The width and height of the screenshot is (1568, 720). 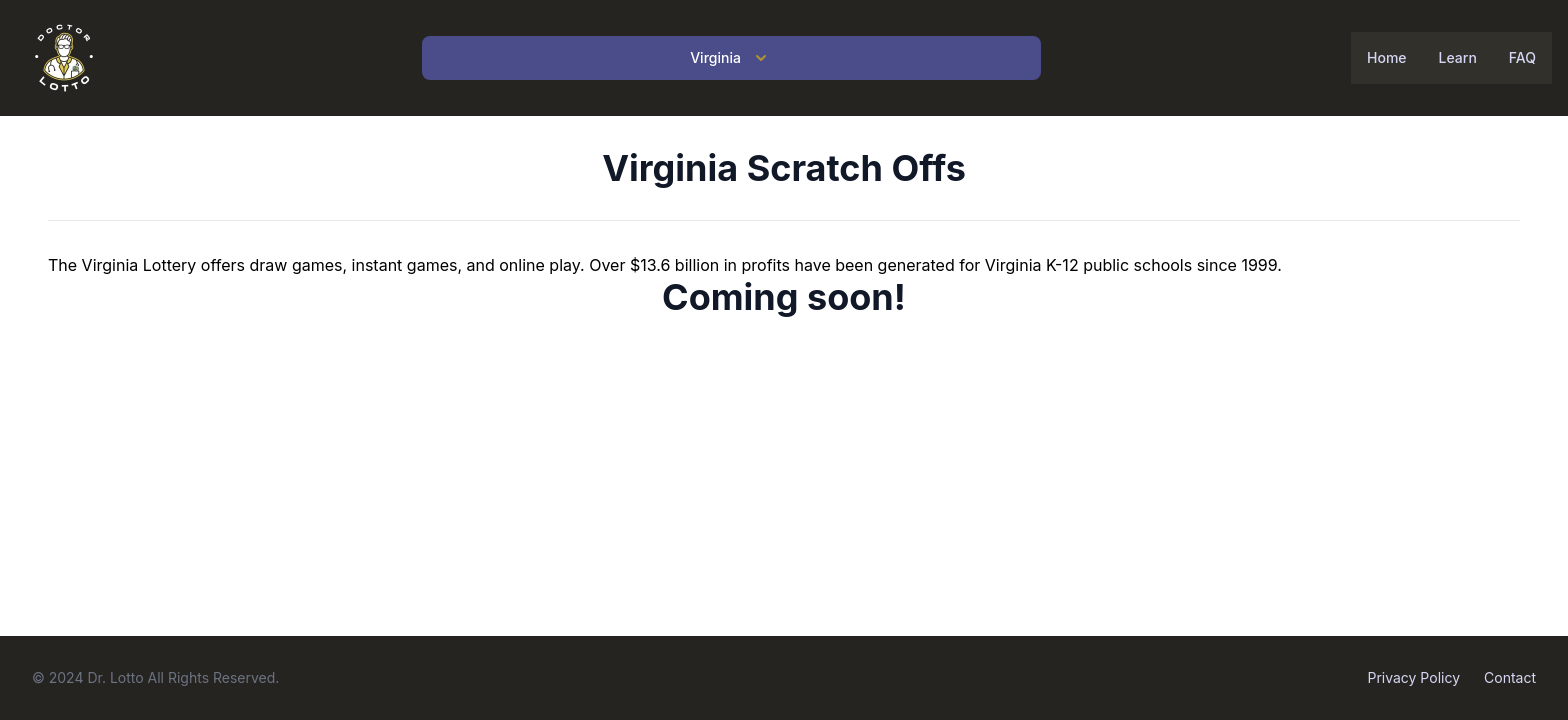 What do you see at coordinates (1510, 677) in the screenshot?
I see `Contact` at bounding box center [1510, 677].